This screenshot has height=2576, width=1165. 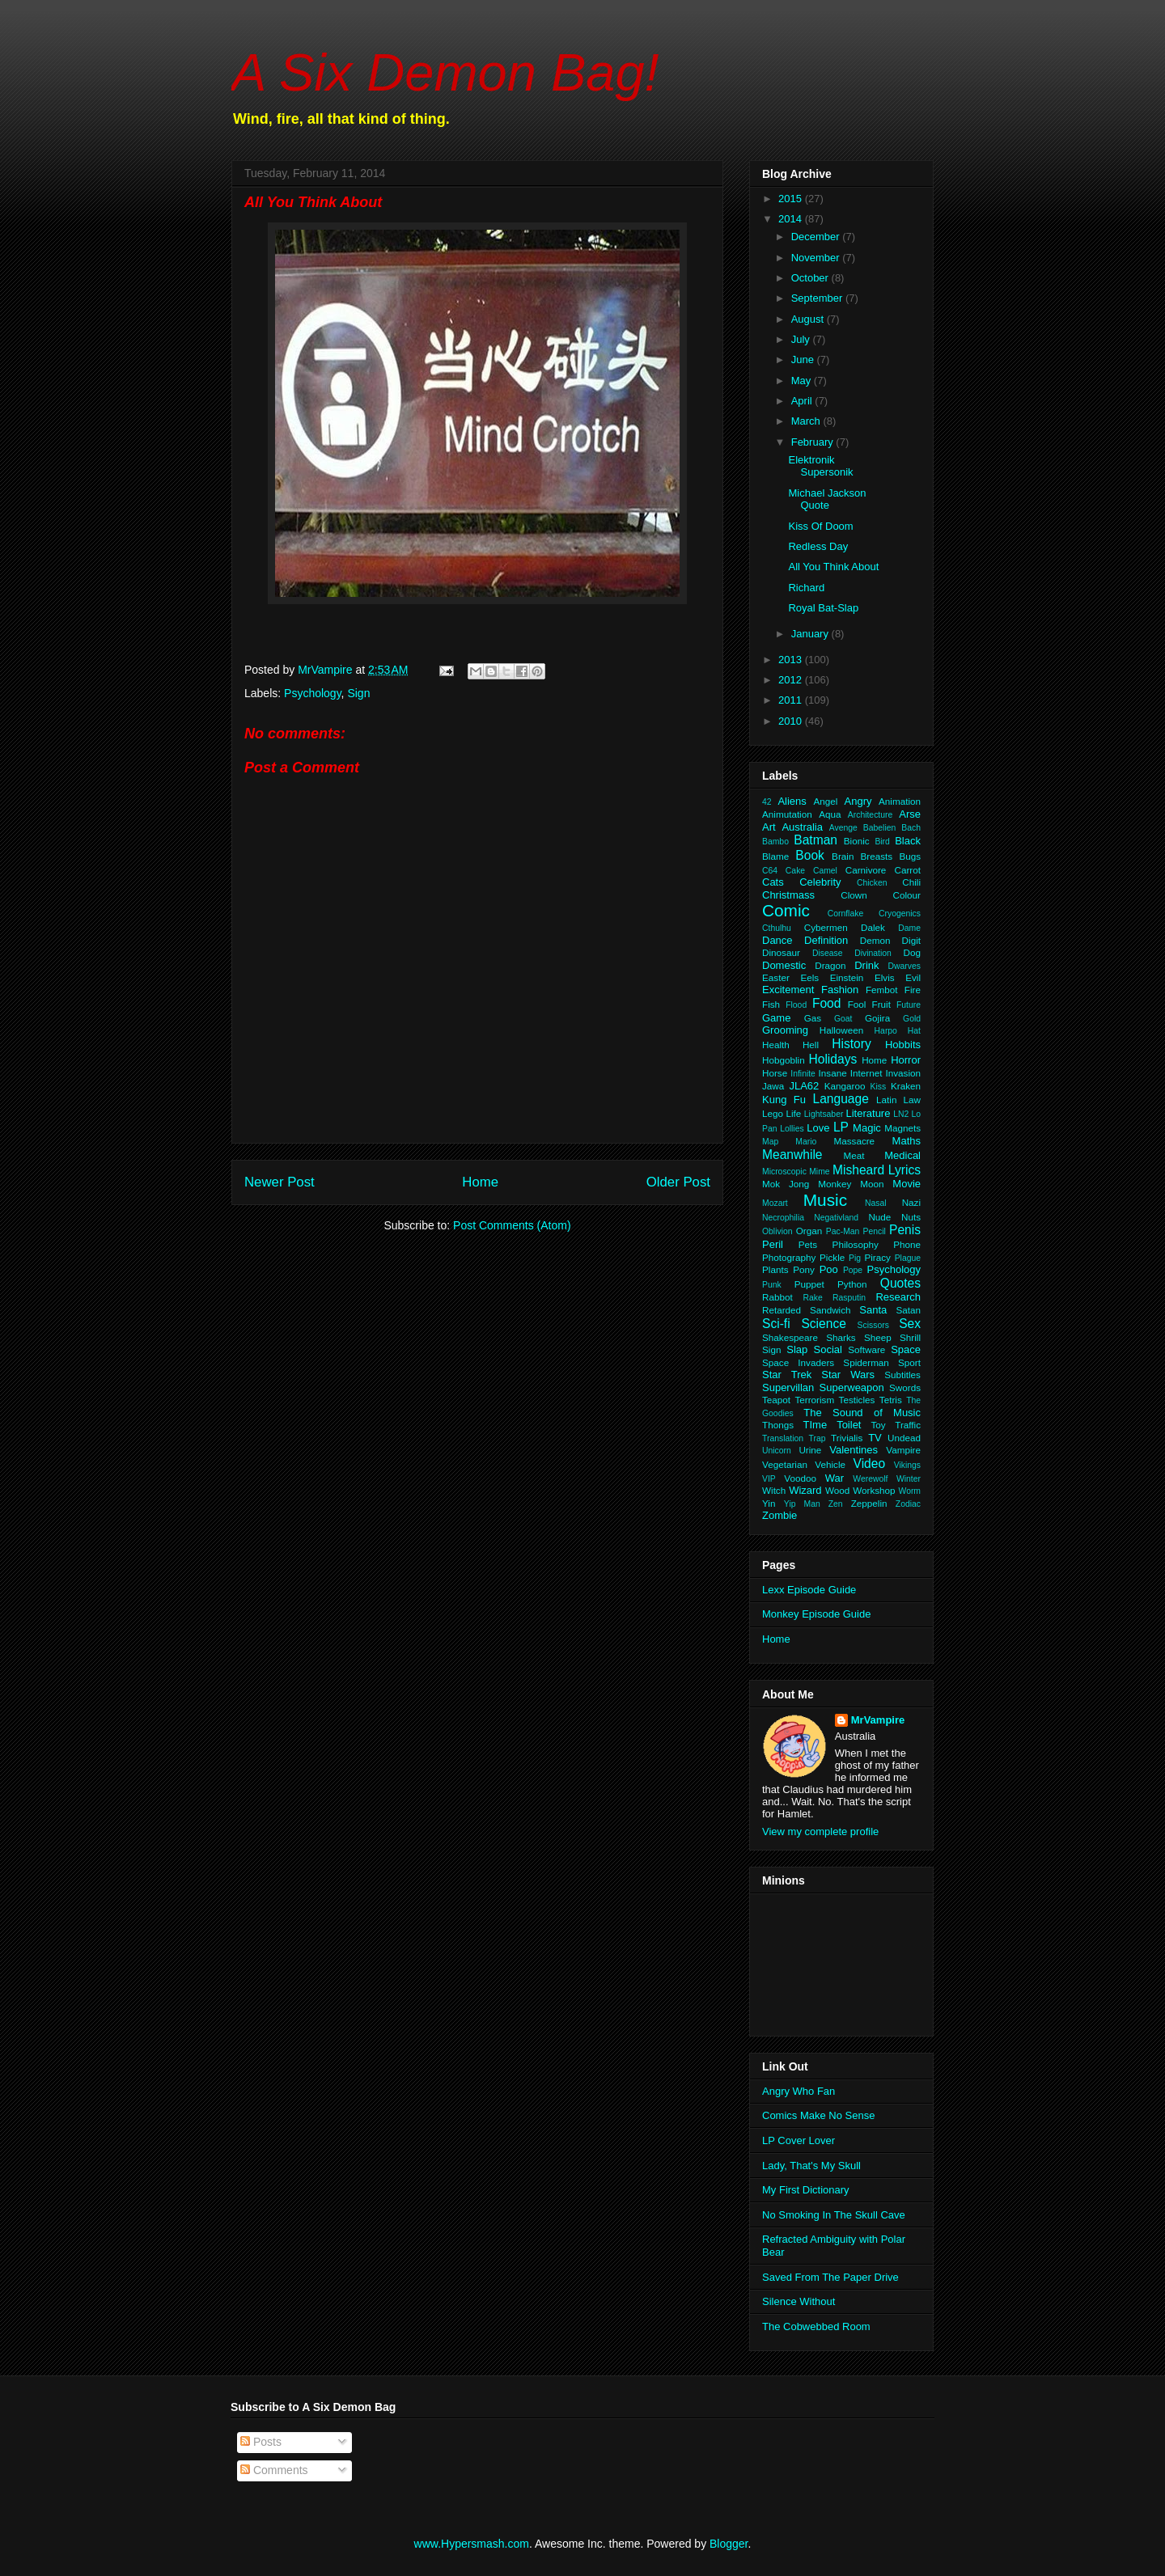 What do you see at coordinates (776, 1450) in the screenshot?
I see `Unicorn` at bounding box center [776, 1450].